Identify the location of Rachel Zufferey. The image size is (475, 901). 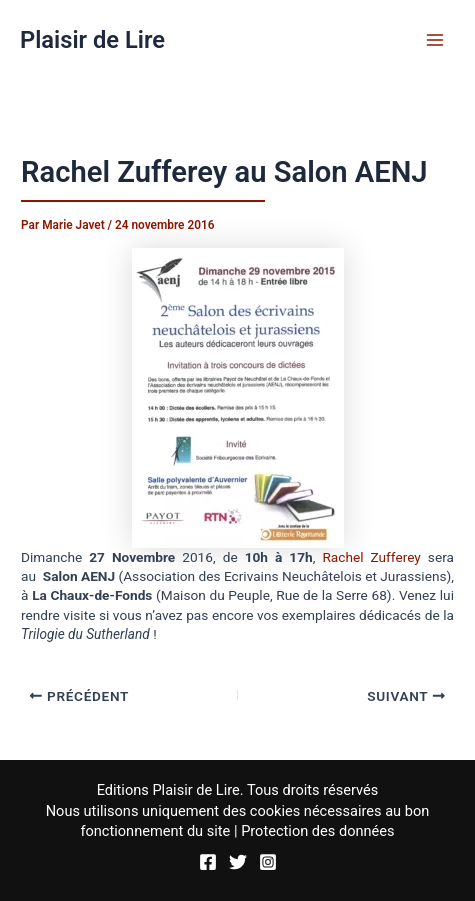
(371, 557).